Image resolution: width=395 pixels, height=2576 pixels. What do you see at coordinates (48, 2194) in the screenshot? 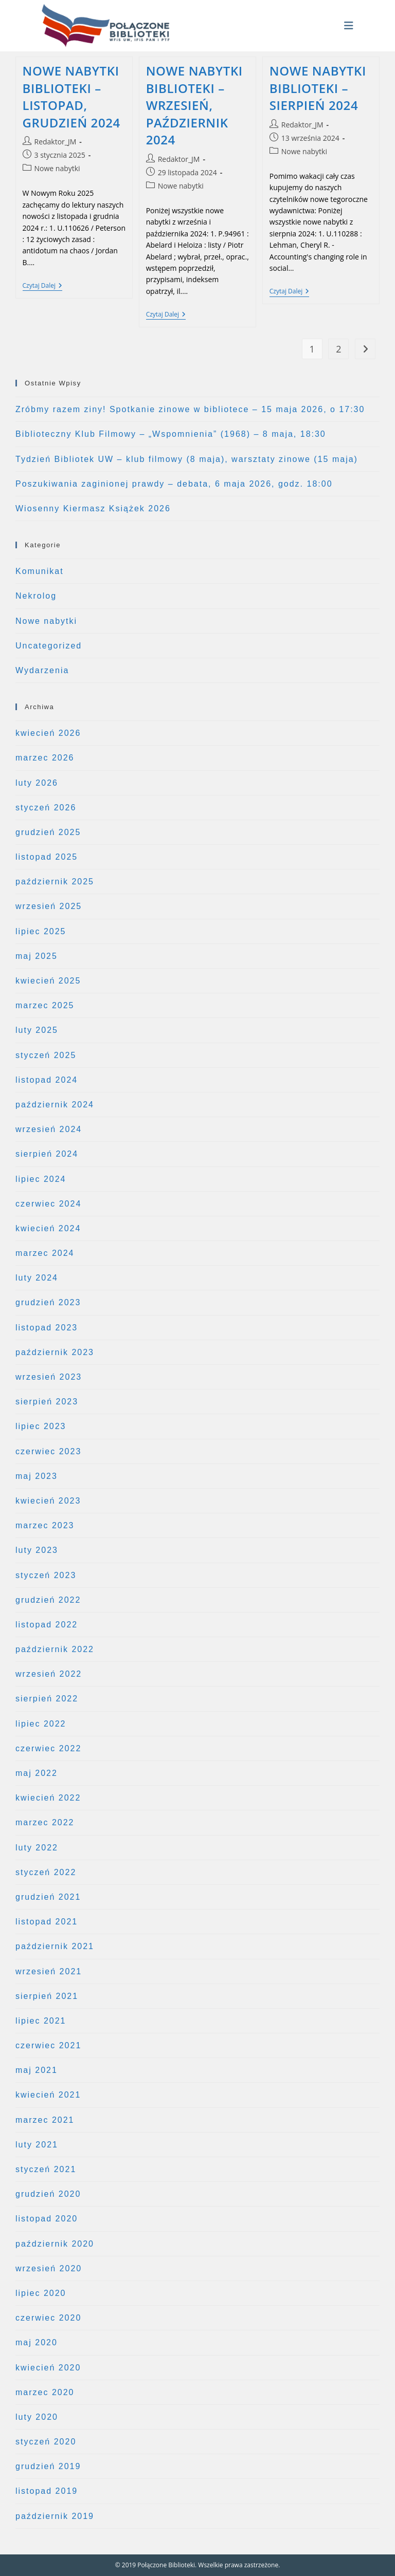
I see `grudzień 2020` at bounding box center [48, 2194].